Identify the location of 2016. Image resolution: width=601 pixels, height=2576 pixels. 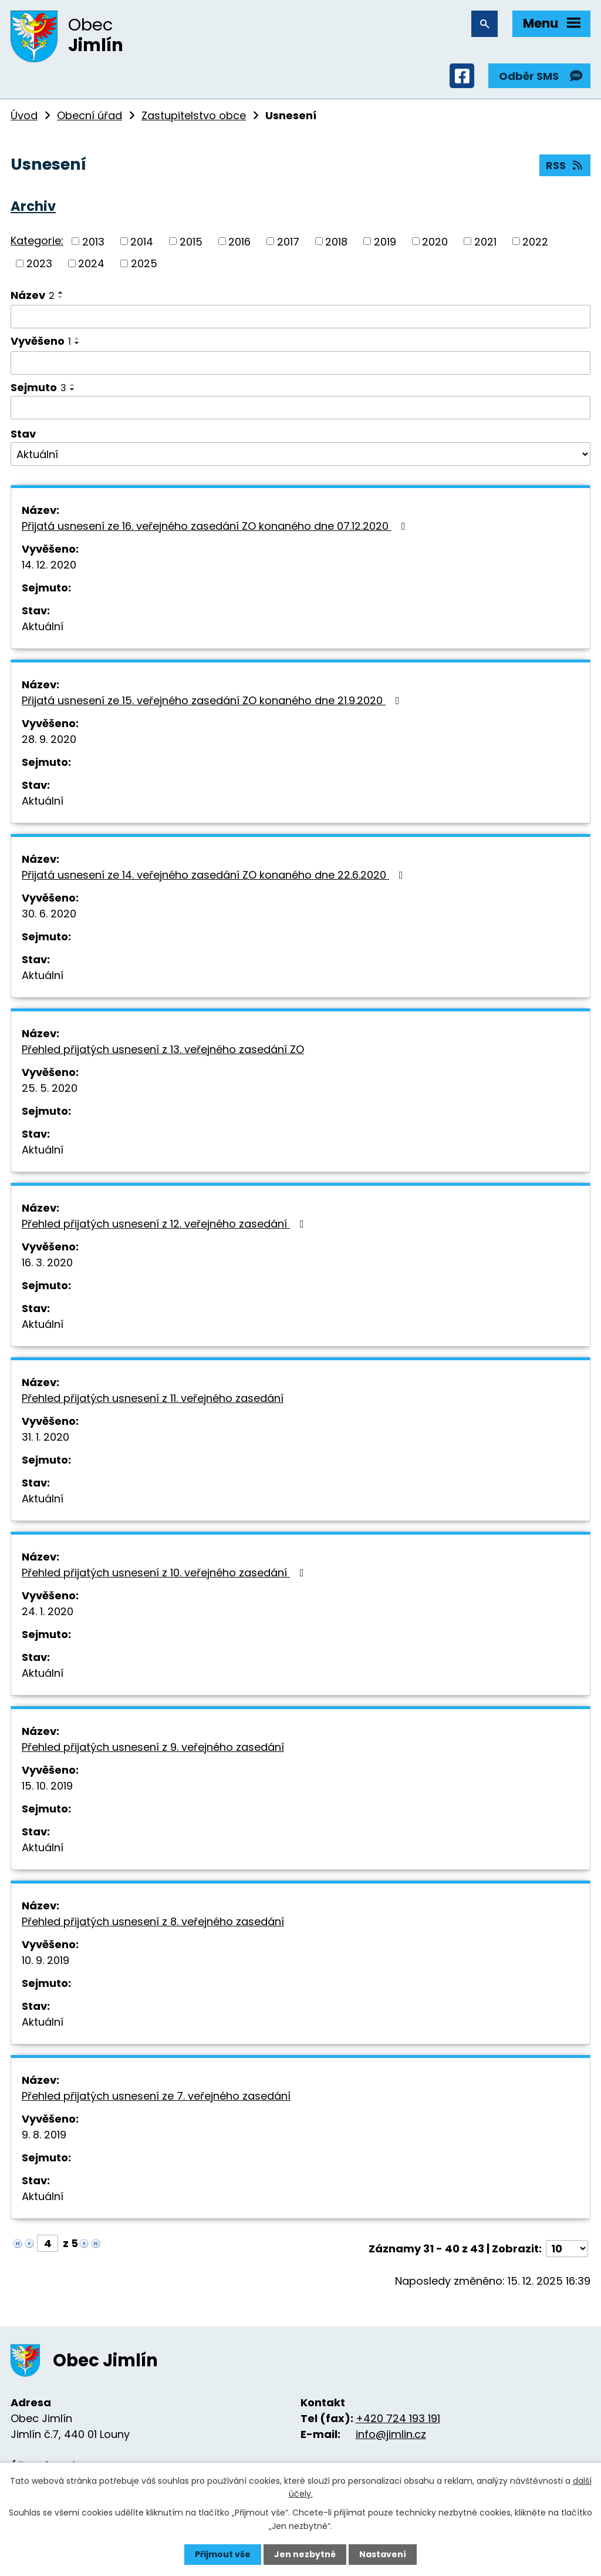
(239, 241).